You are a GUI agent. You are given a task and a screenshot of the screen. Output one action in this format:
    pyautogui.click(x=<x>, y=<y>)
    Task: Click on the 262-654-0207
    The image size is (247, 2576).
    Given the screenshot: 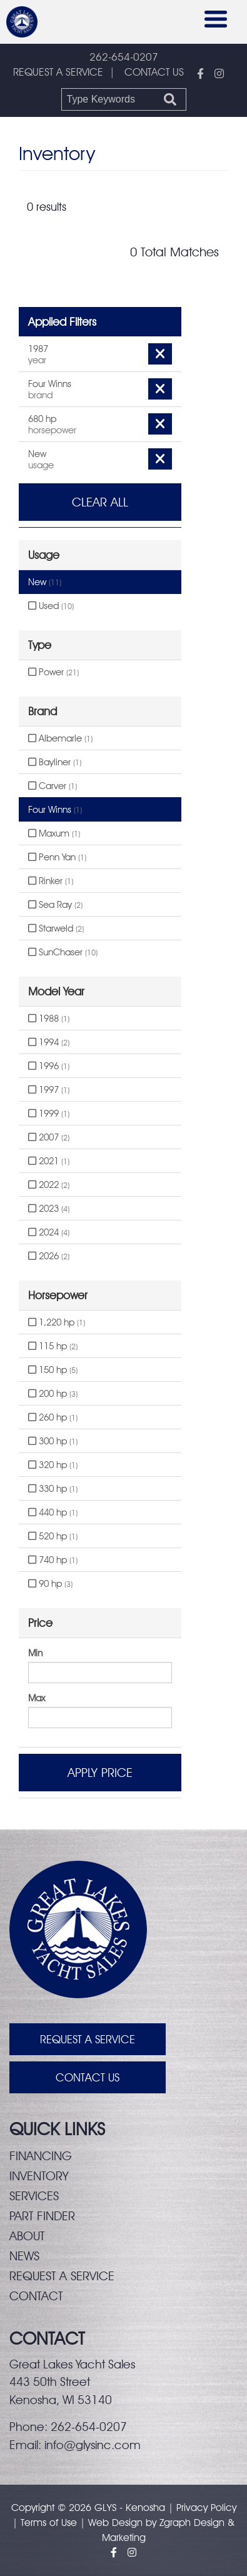 What is the action you would take?
    pyautogui.click(x=123, y=57)
    